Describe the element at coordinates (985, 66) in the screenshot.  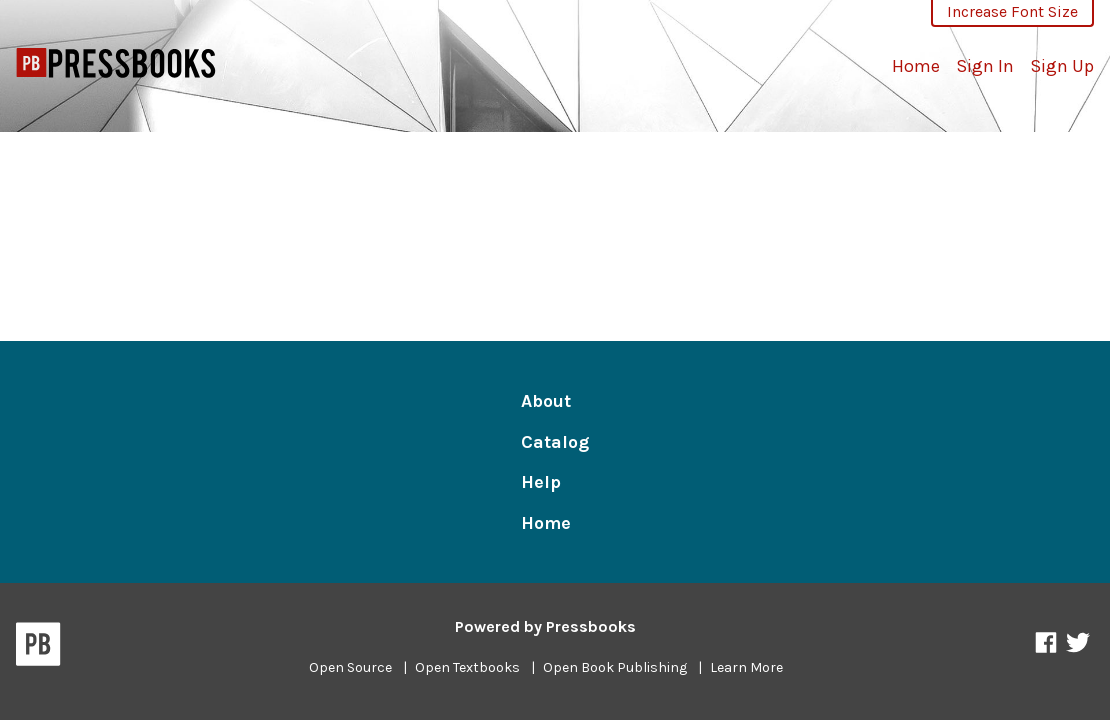
I see `Sign In` at that location.